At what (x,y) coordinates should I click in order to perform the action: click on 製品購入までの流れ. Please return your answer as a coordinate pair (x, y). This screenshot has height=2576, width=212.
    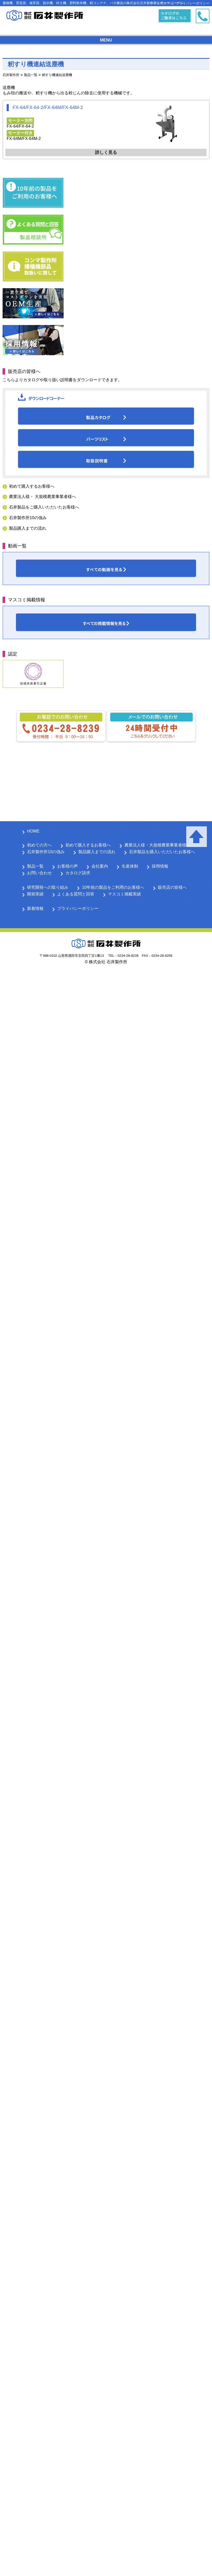
    Looking at the image, I should click on (27, 528).